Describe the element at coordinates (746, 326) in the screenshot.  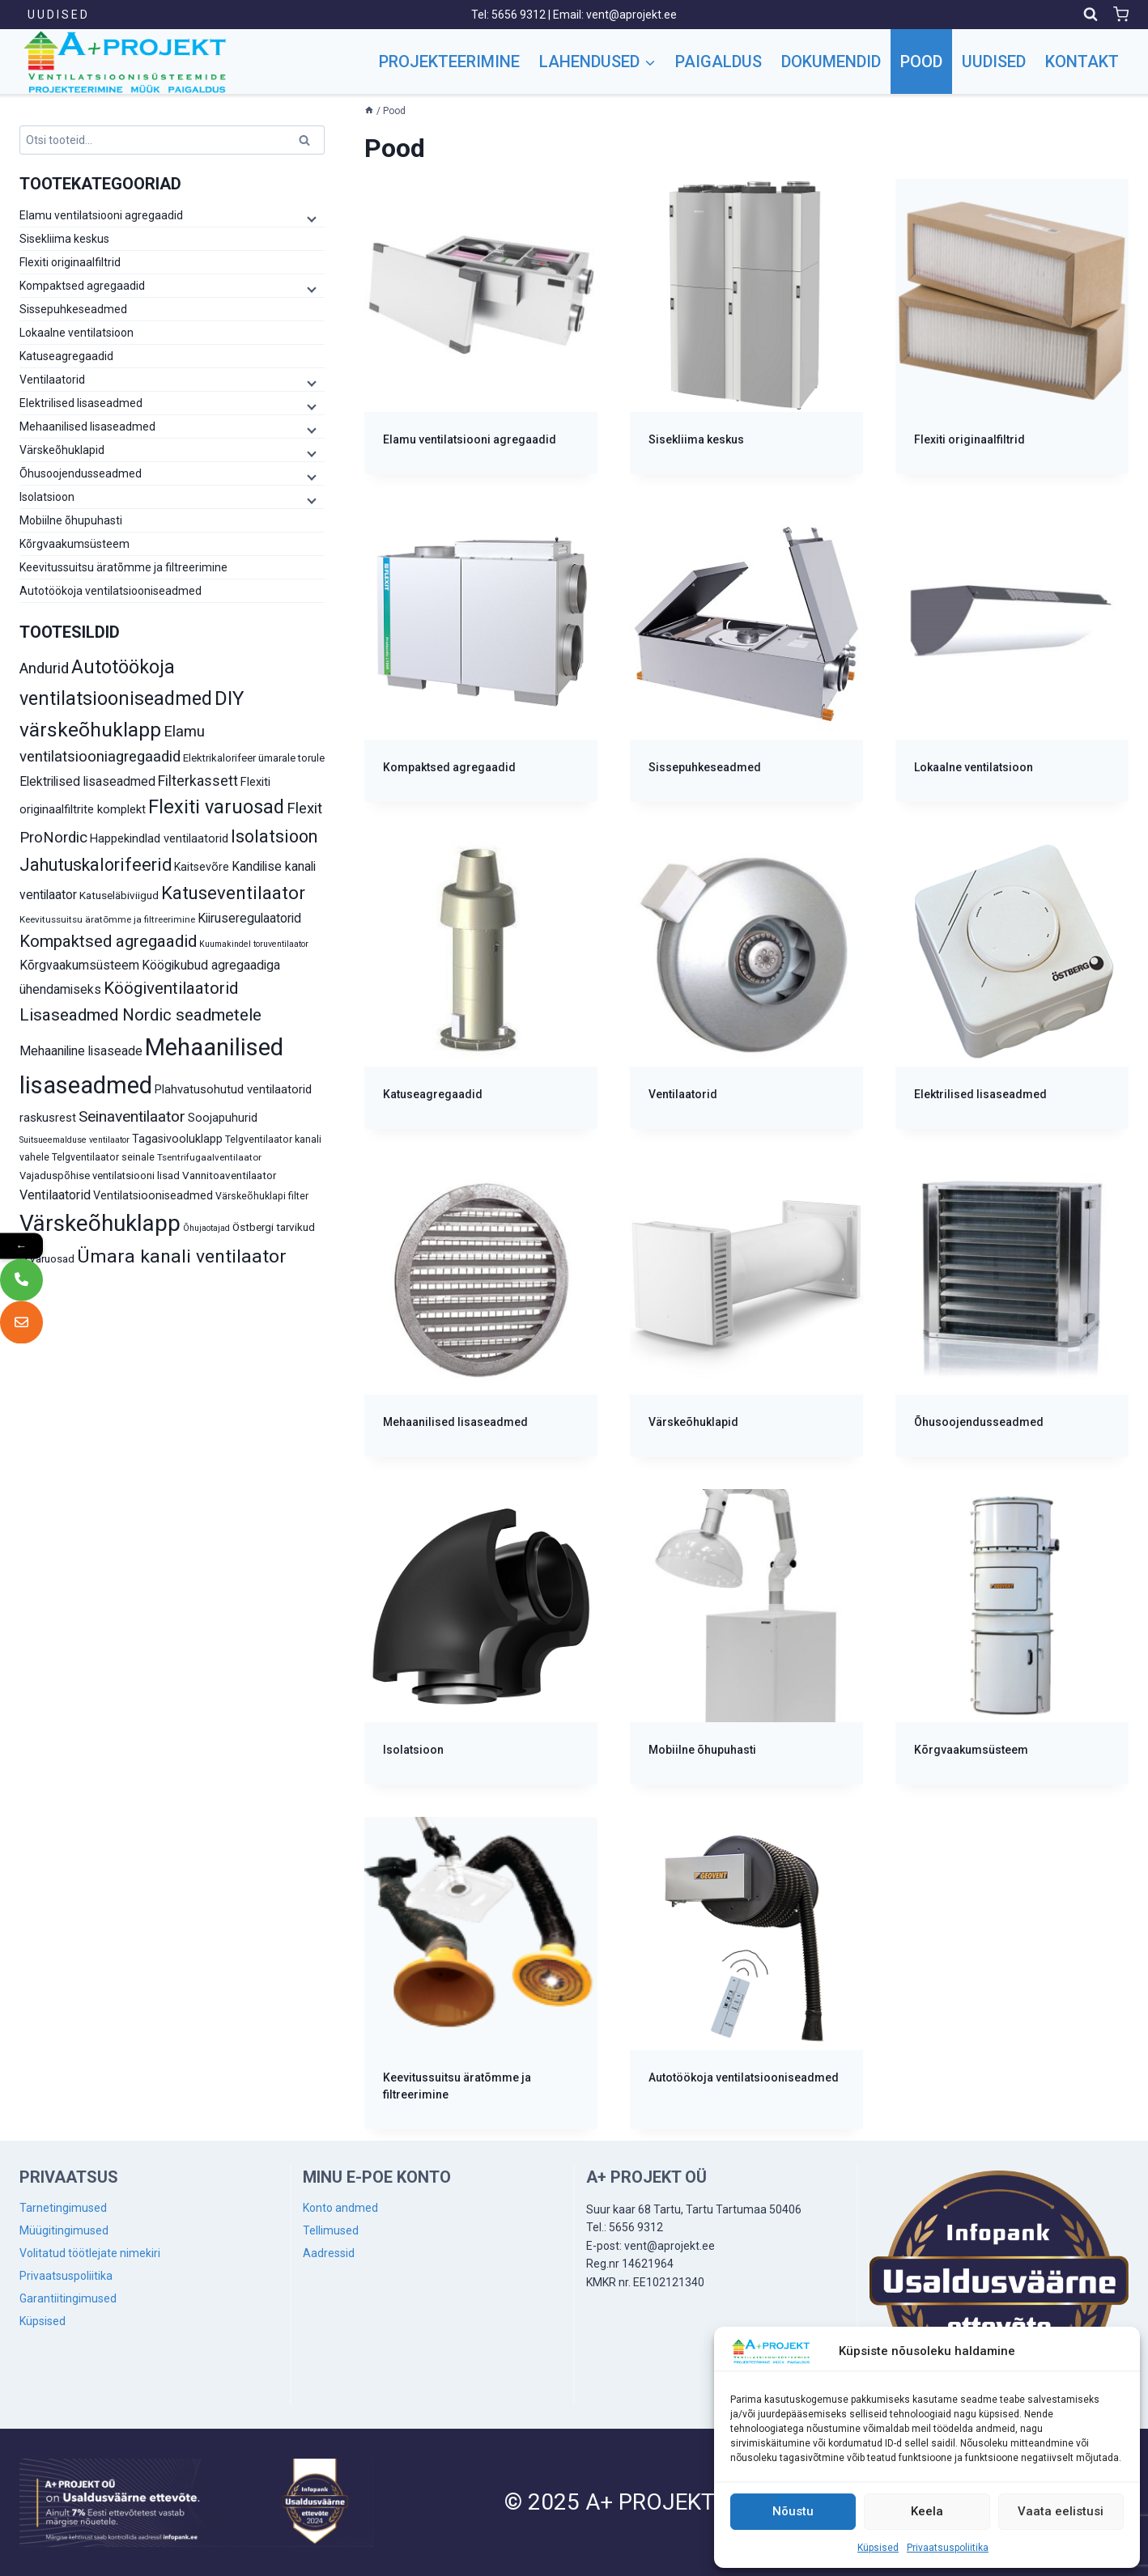
I see `[Visit product category Sisekliima keskus]` at that location.